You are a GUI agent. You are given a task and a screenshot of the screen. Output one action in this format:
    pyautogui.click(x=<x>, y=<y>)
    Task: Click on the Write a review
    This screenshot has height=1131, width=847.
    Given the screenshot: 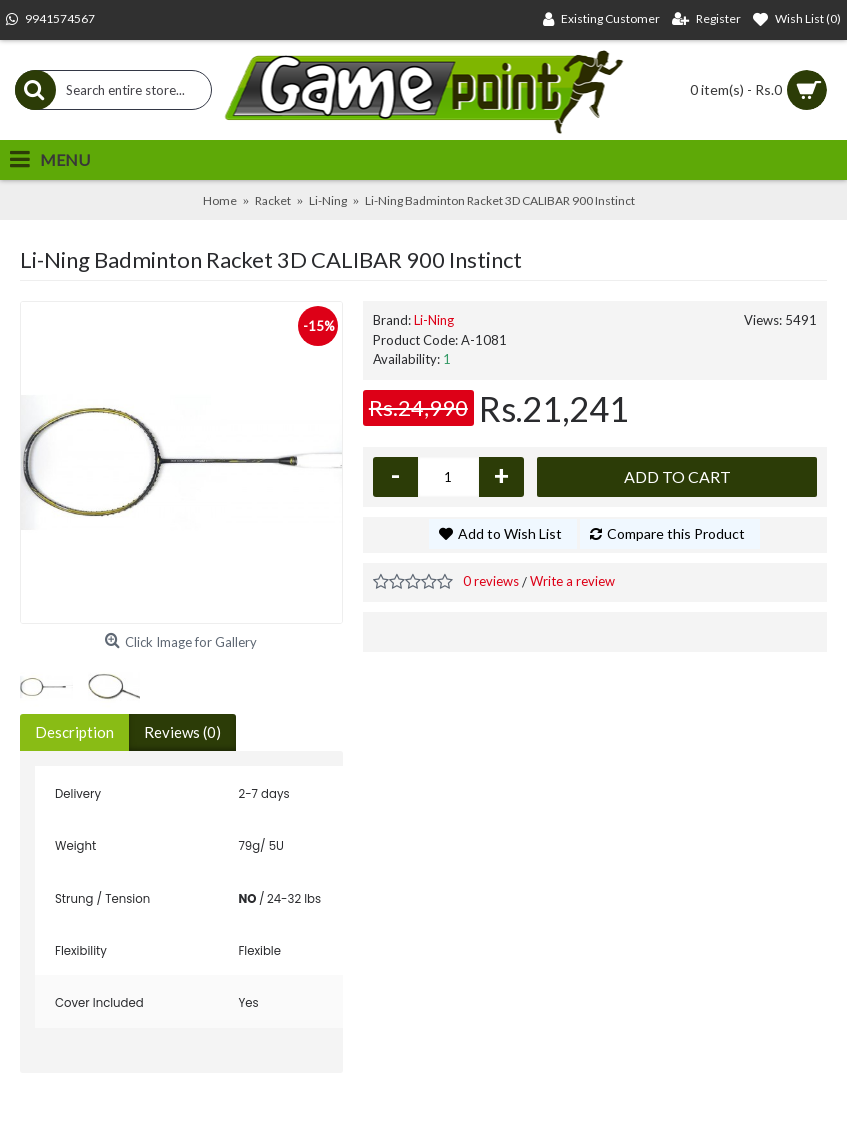 What is the action you would take?
    pyautogui.click(x=572, y=581)
    